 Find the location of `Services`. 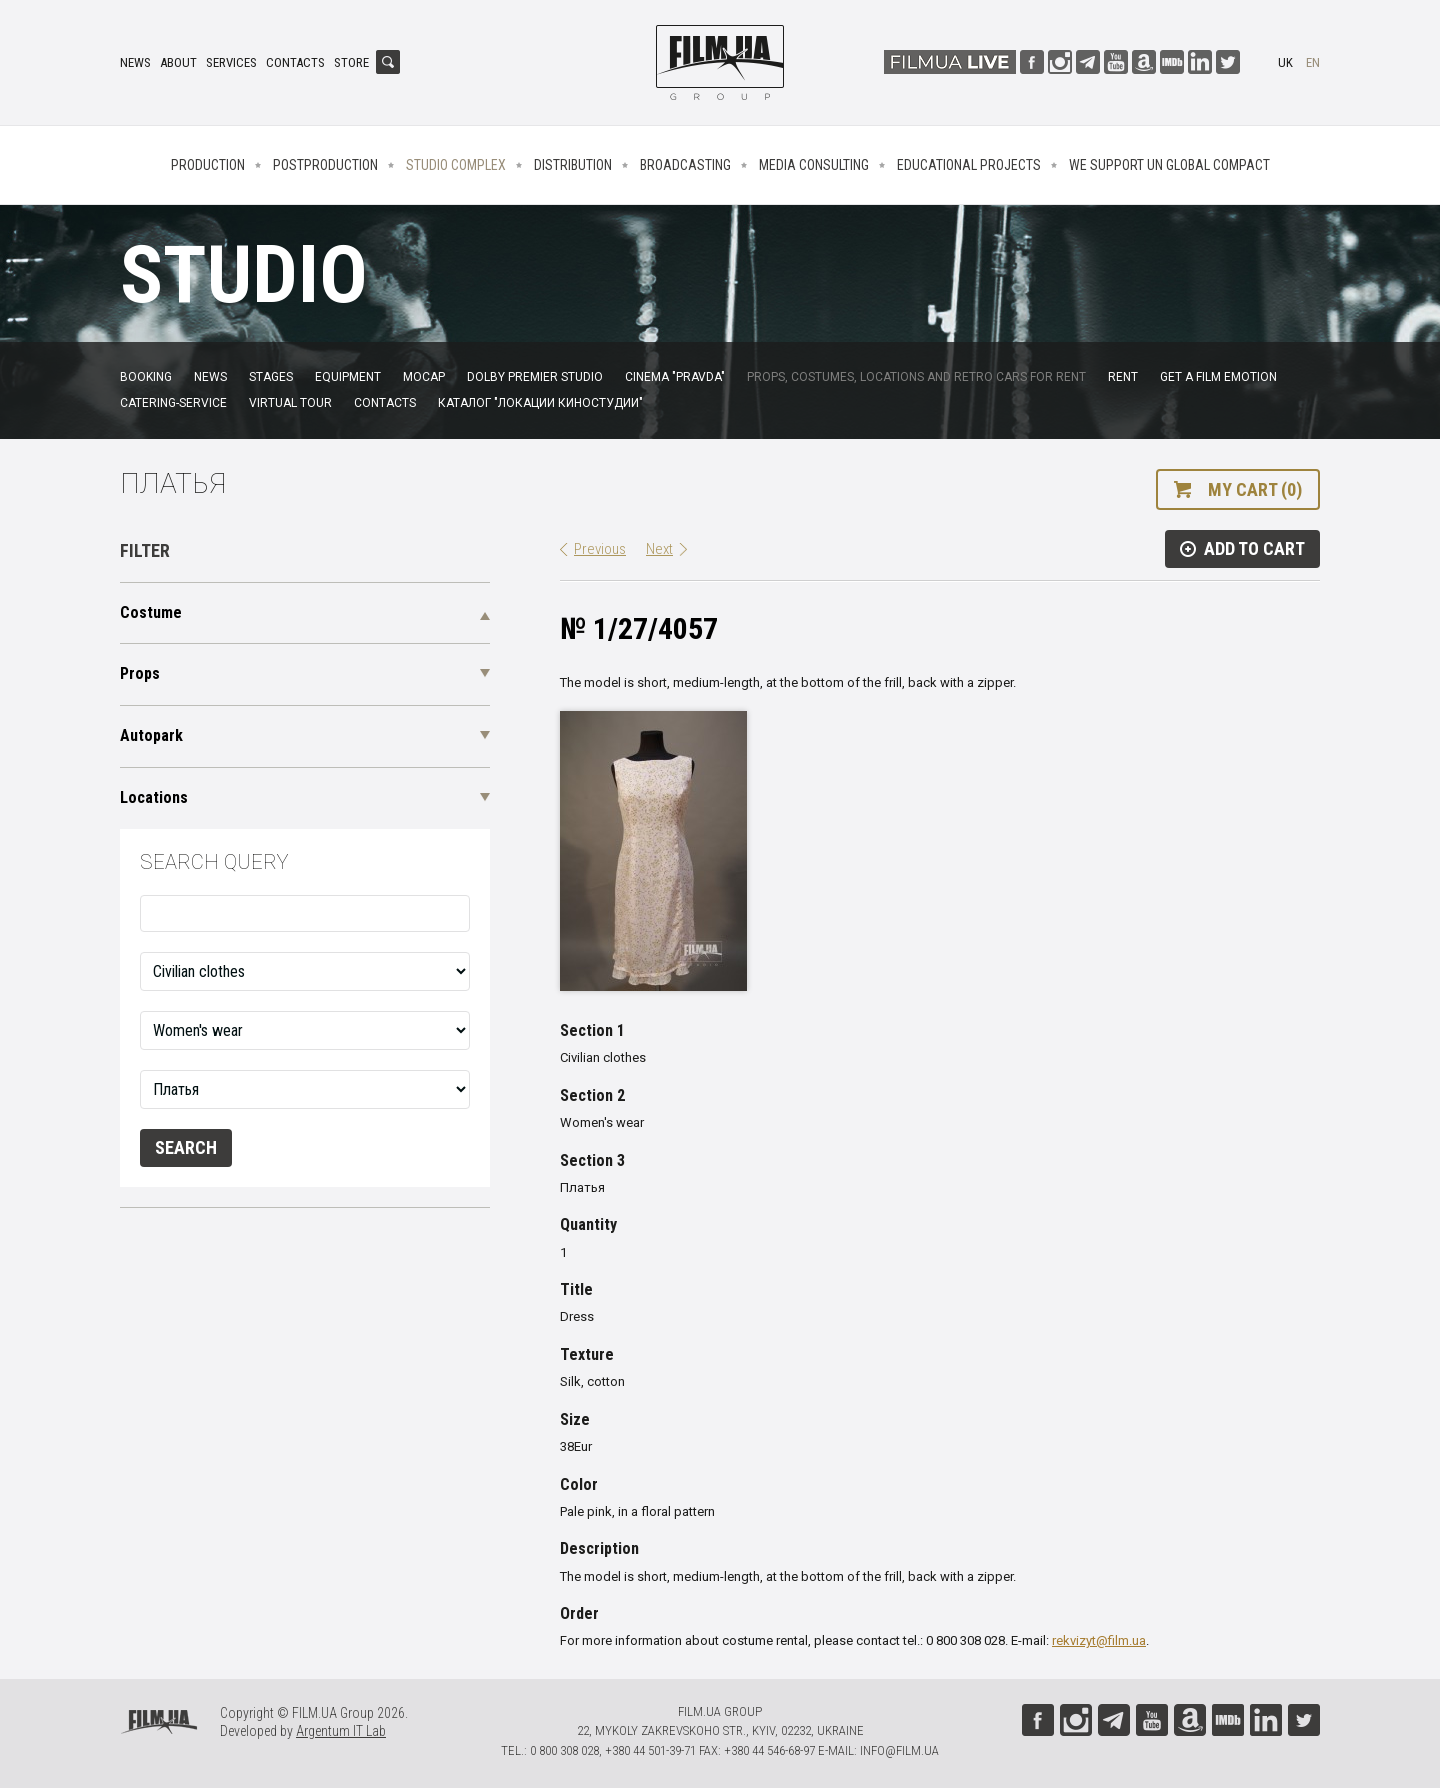

Services is located at coordinates (231, 62).